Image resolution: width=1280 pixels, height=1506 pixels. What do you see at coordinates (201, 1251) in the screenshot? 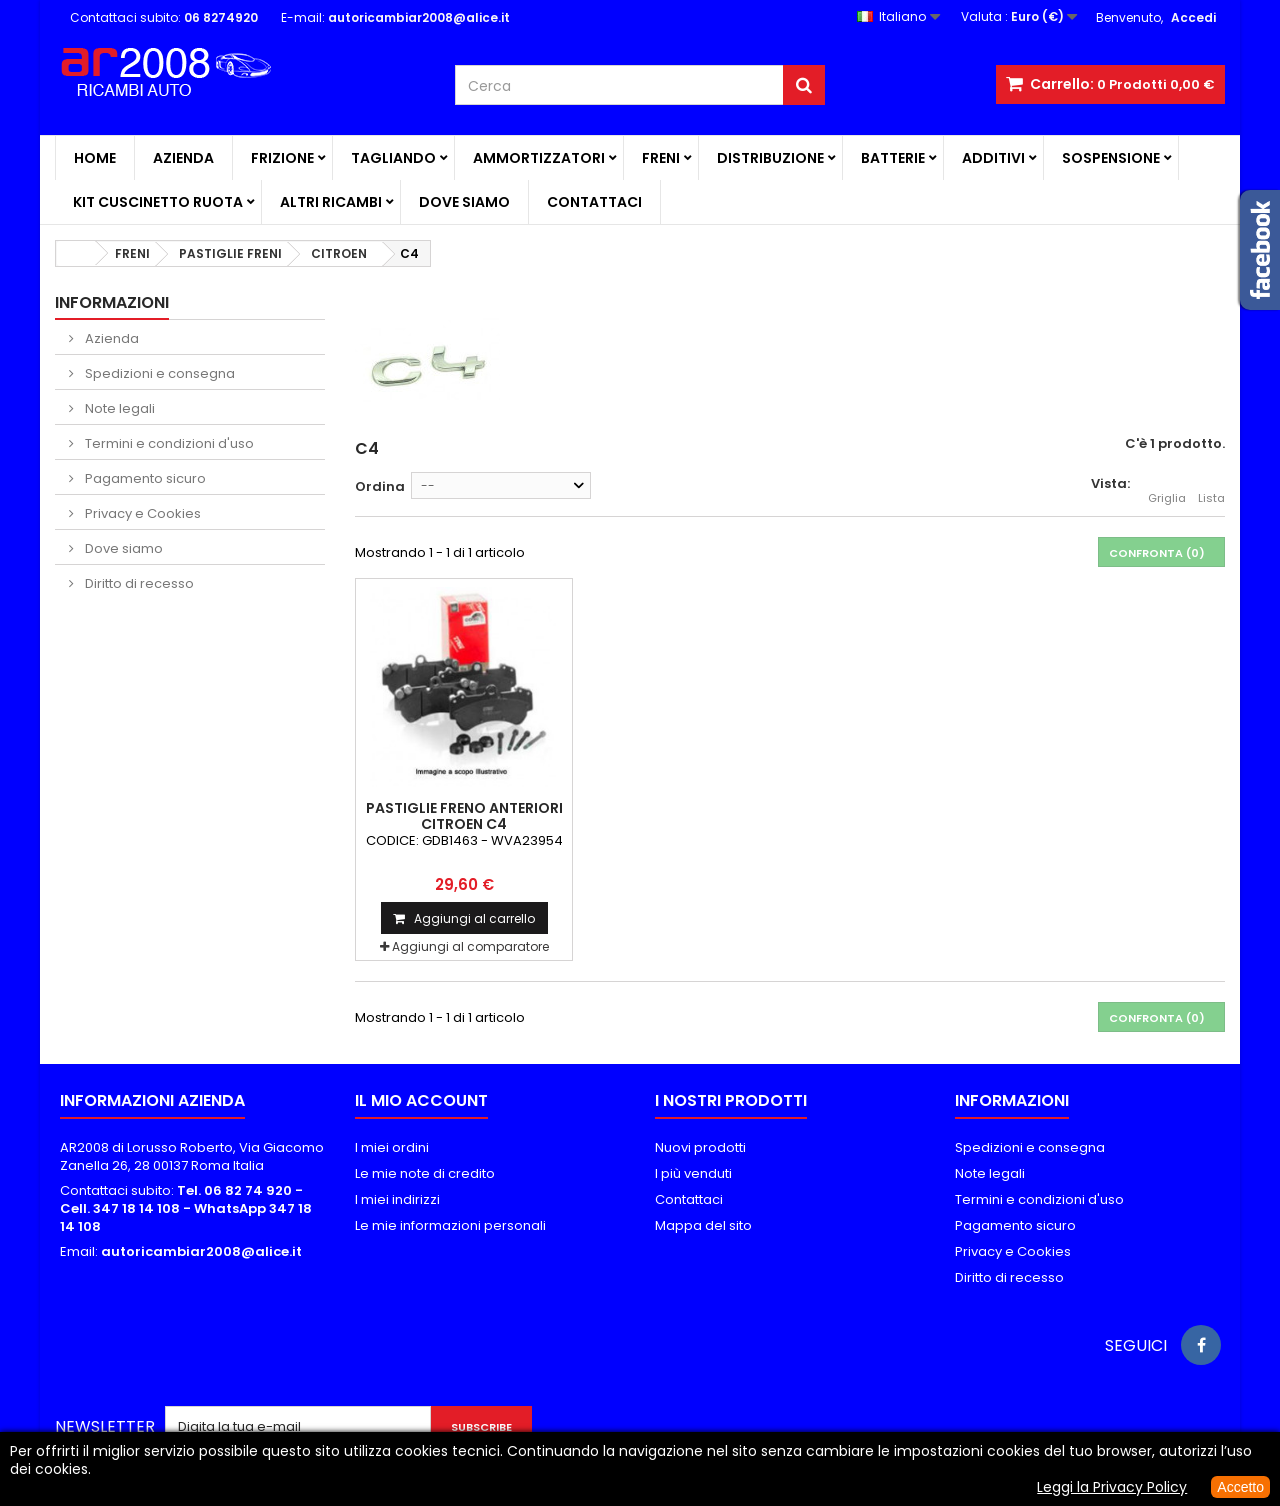
I see `autoricambiar2008@alice.it` at bounding box center [201, 1251].